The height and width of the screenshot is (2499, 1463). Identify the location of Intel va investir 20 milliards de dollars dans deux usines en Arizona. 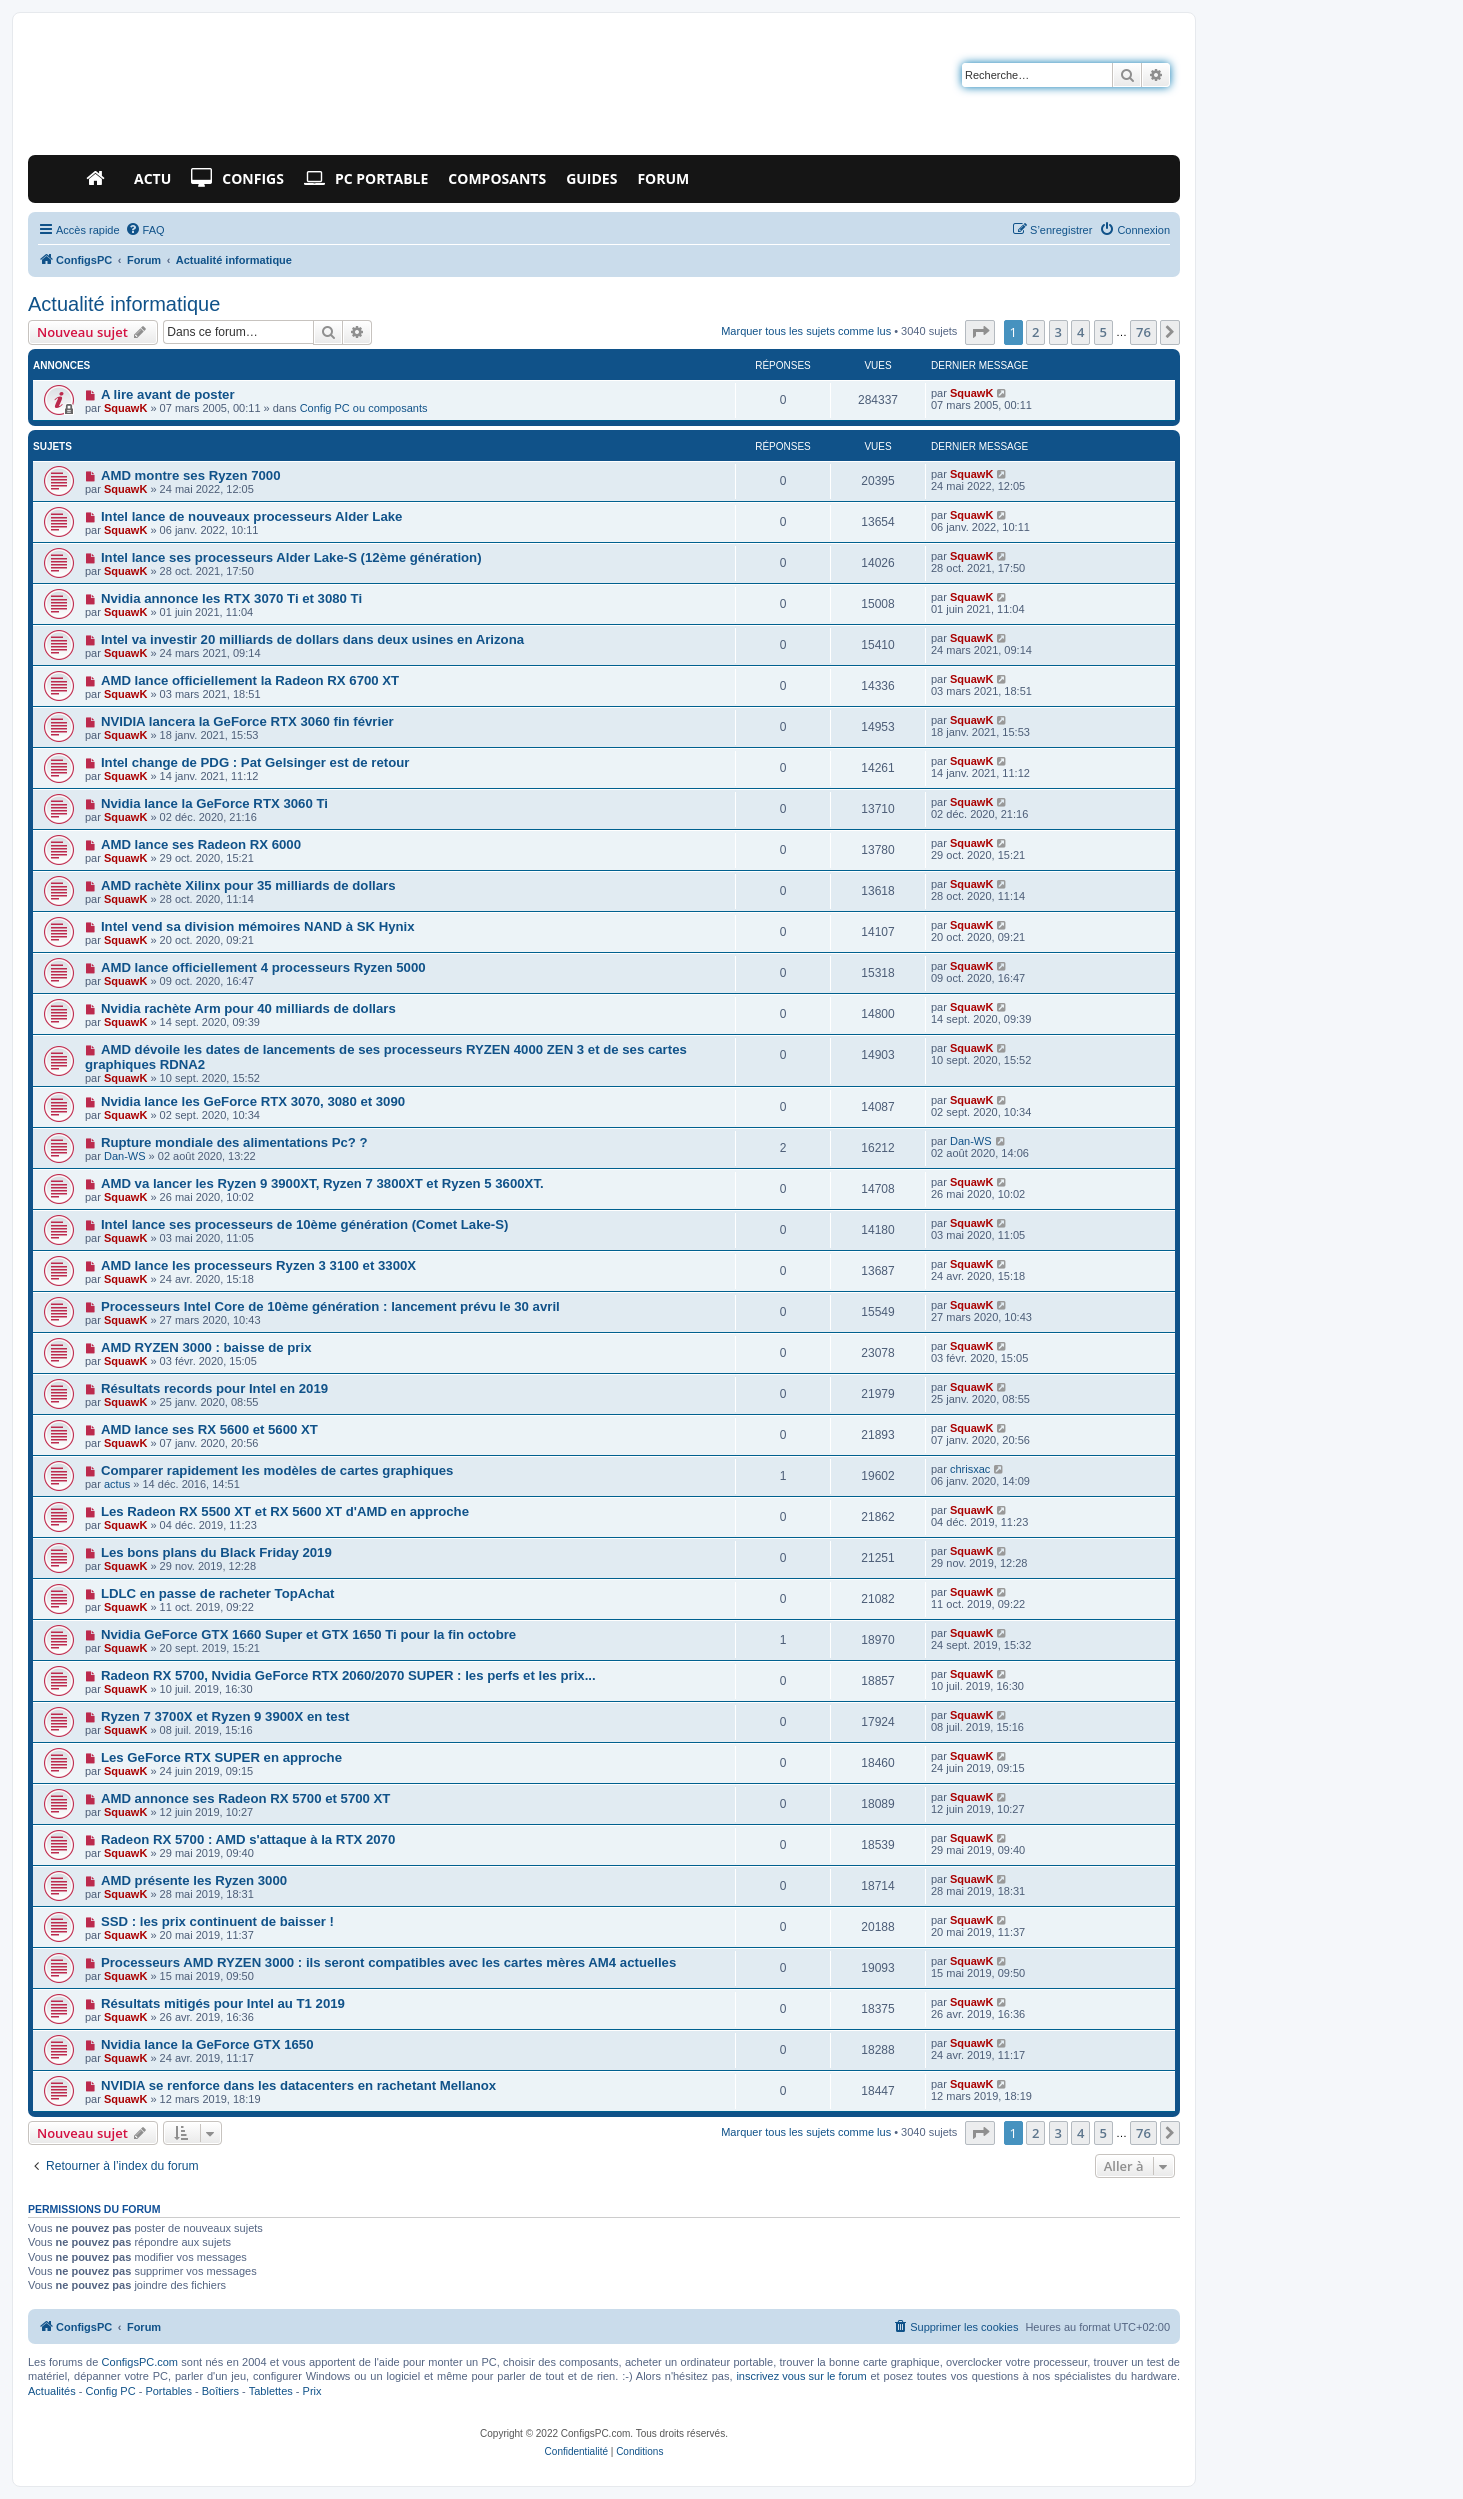
(312, 639).